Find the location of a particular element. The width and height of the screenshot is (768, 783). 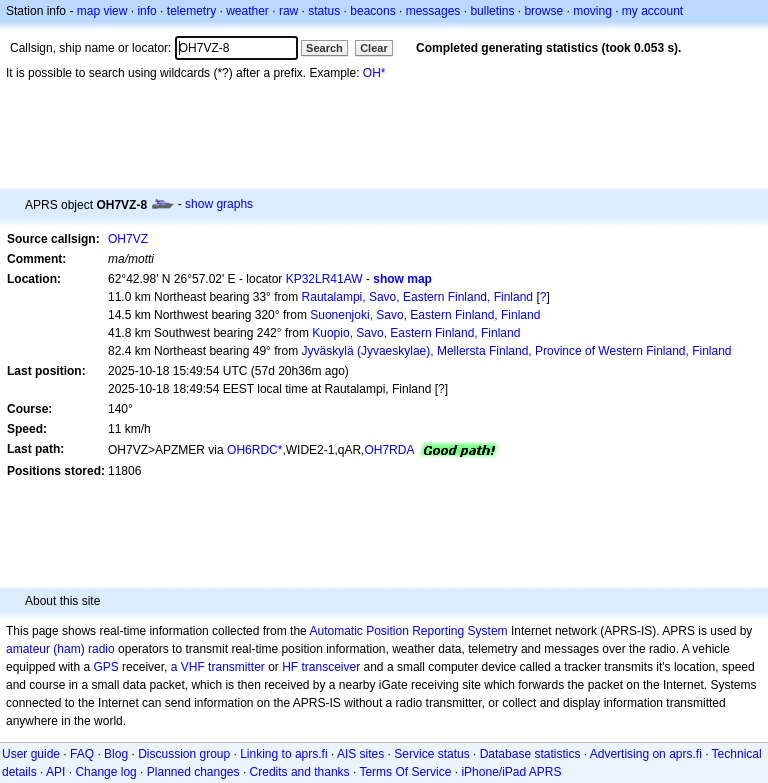

weather is located at coordinates (247, 11).